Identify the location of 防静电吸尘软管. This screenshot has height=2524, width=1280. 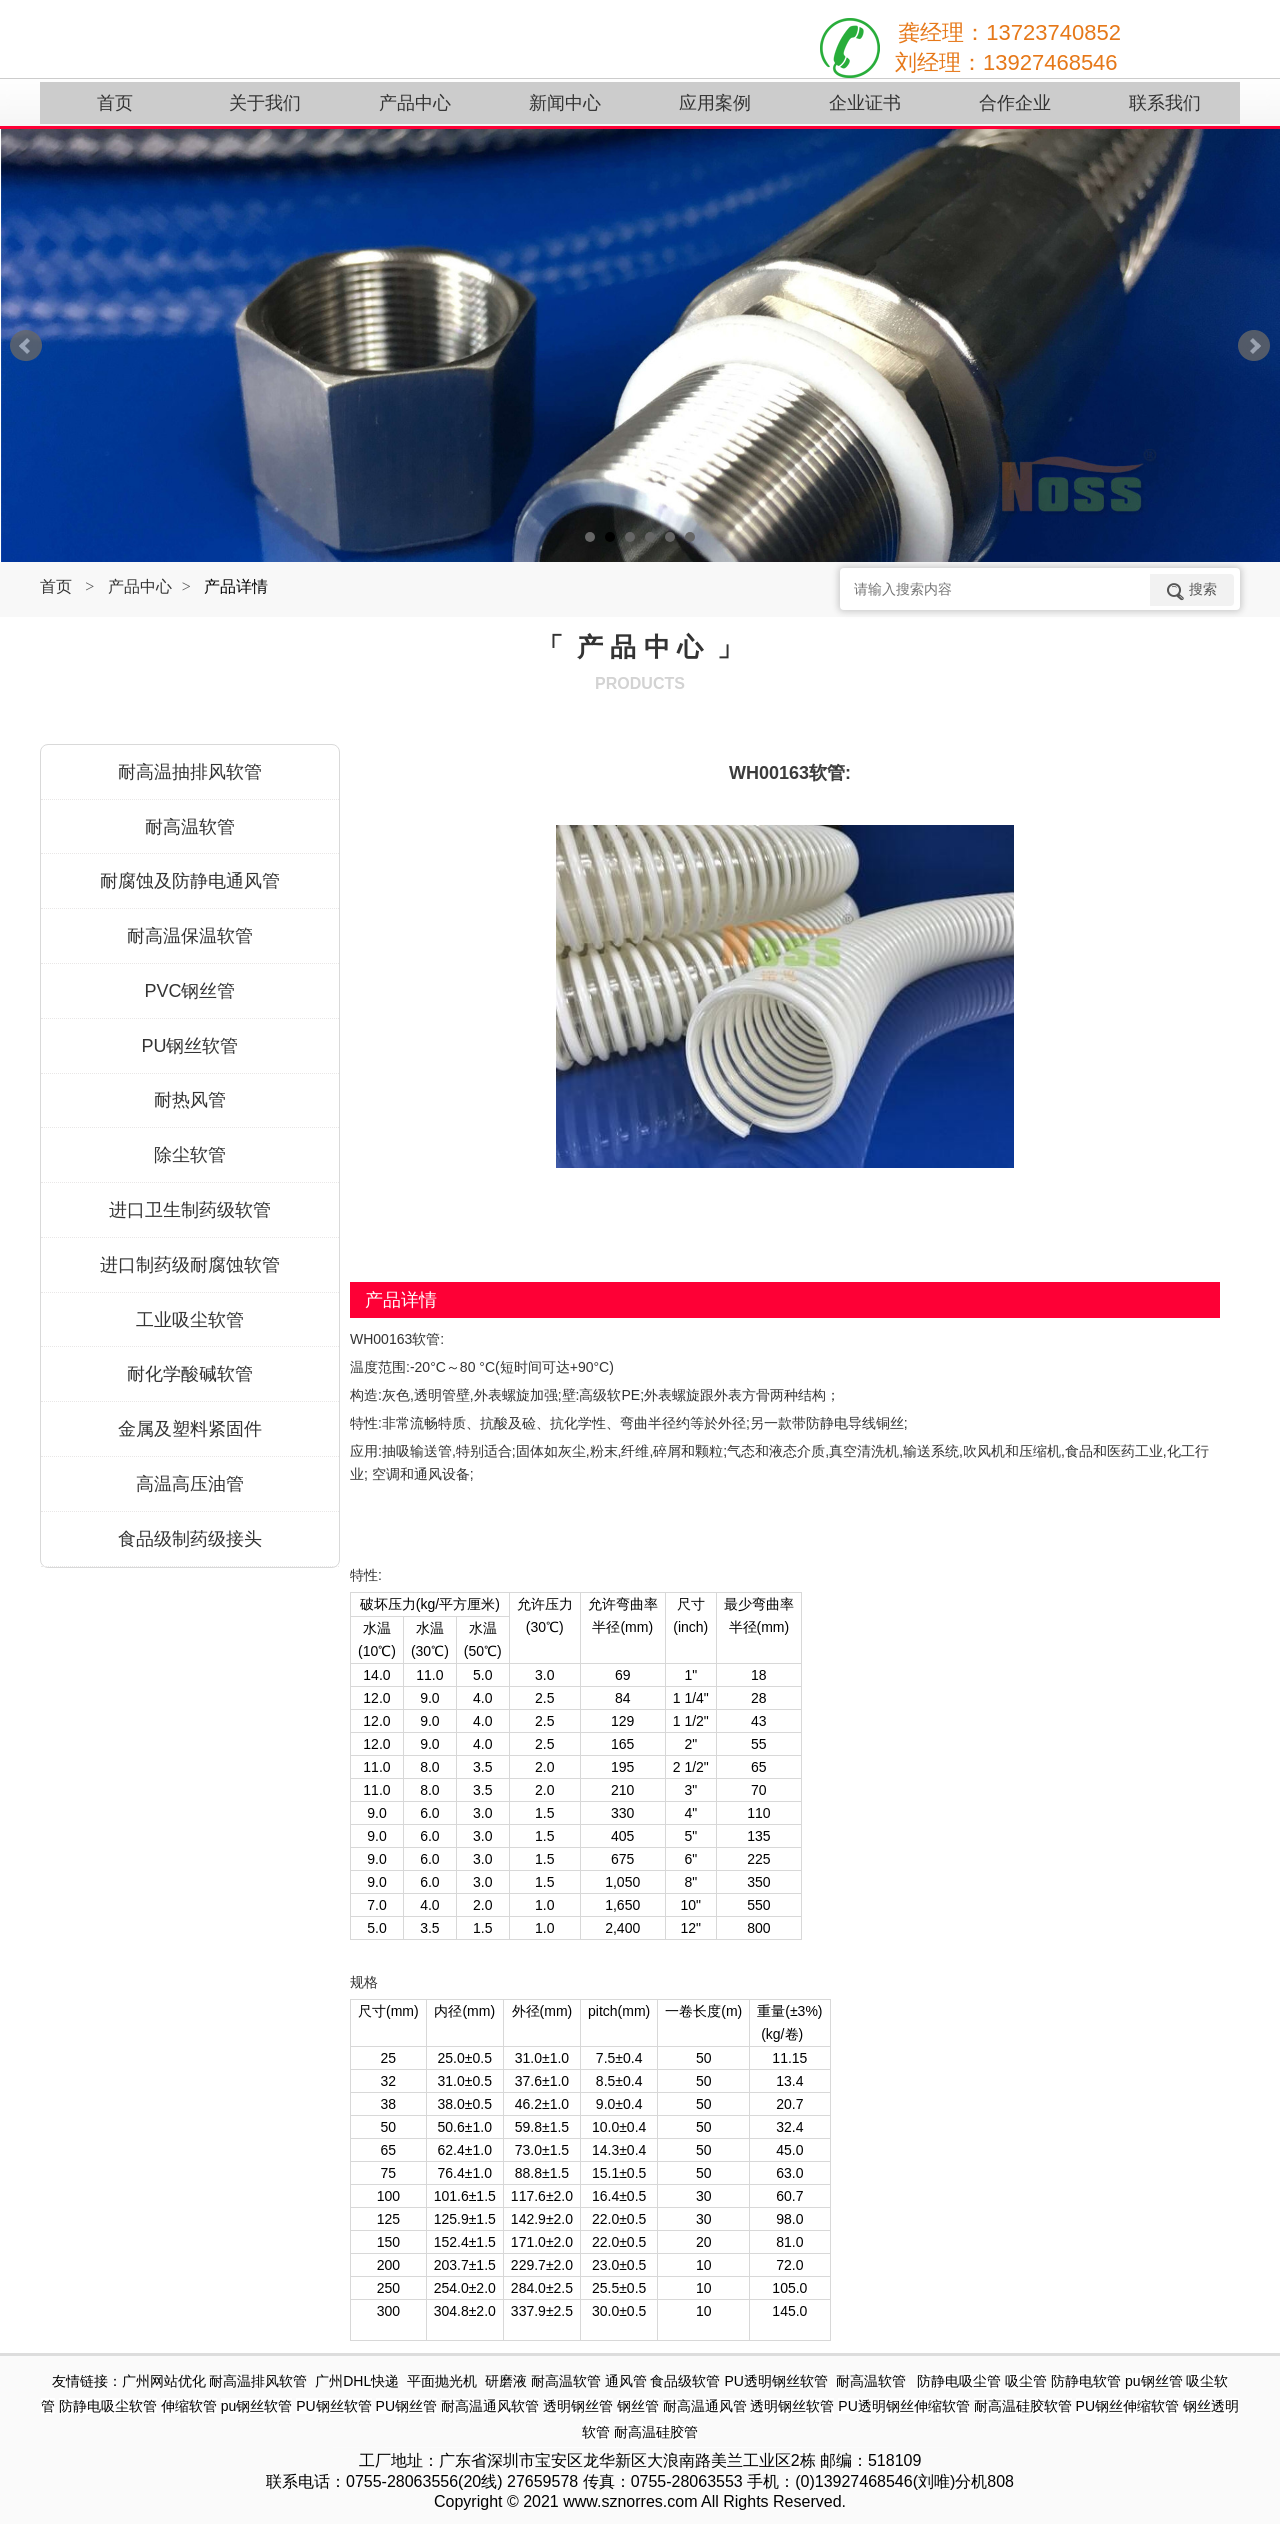
(108, 2406).